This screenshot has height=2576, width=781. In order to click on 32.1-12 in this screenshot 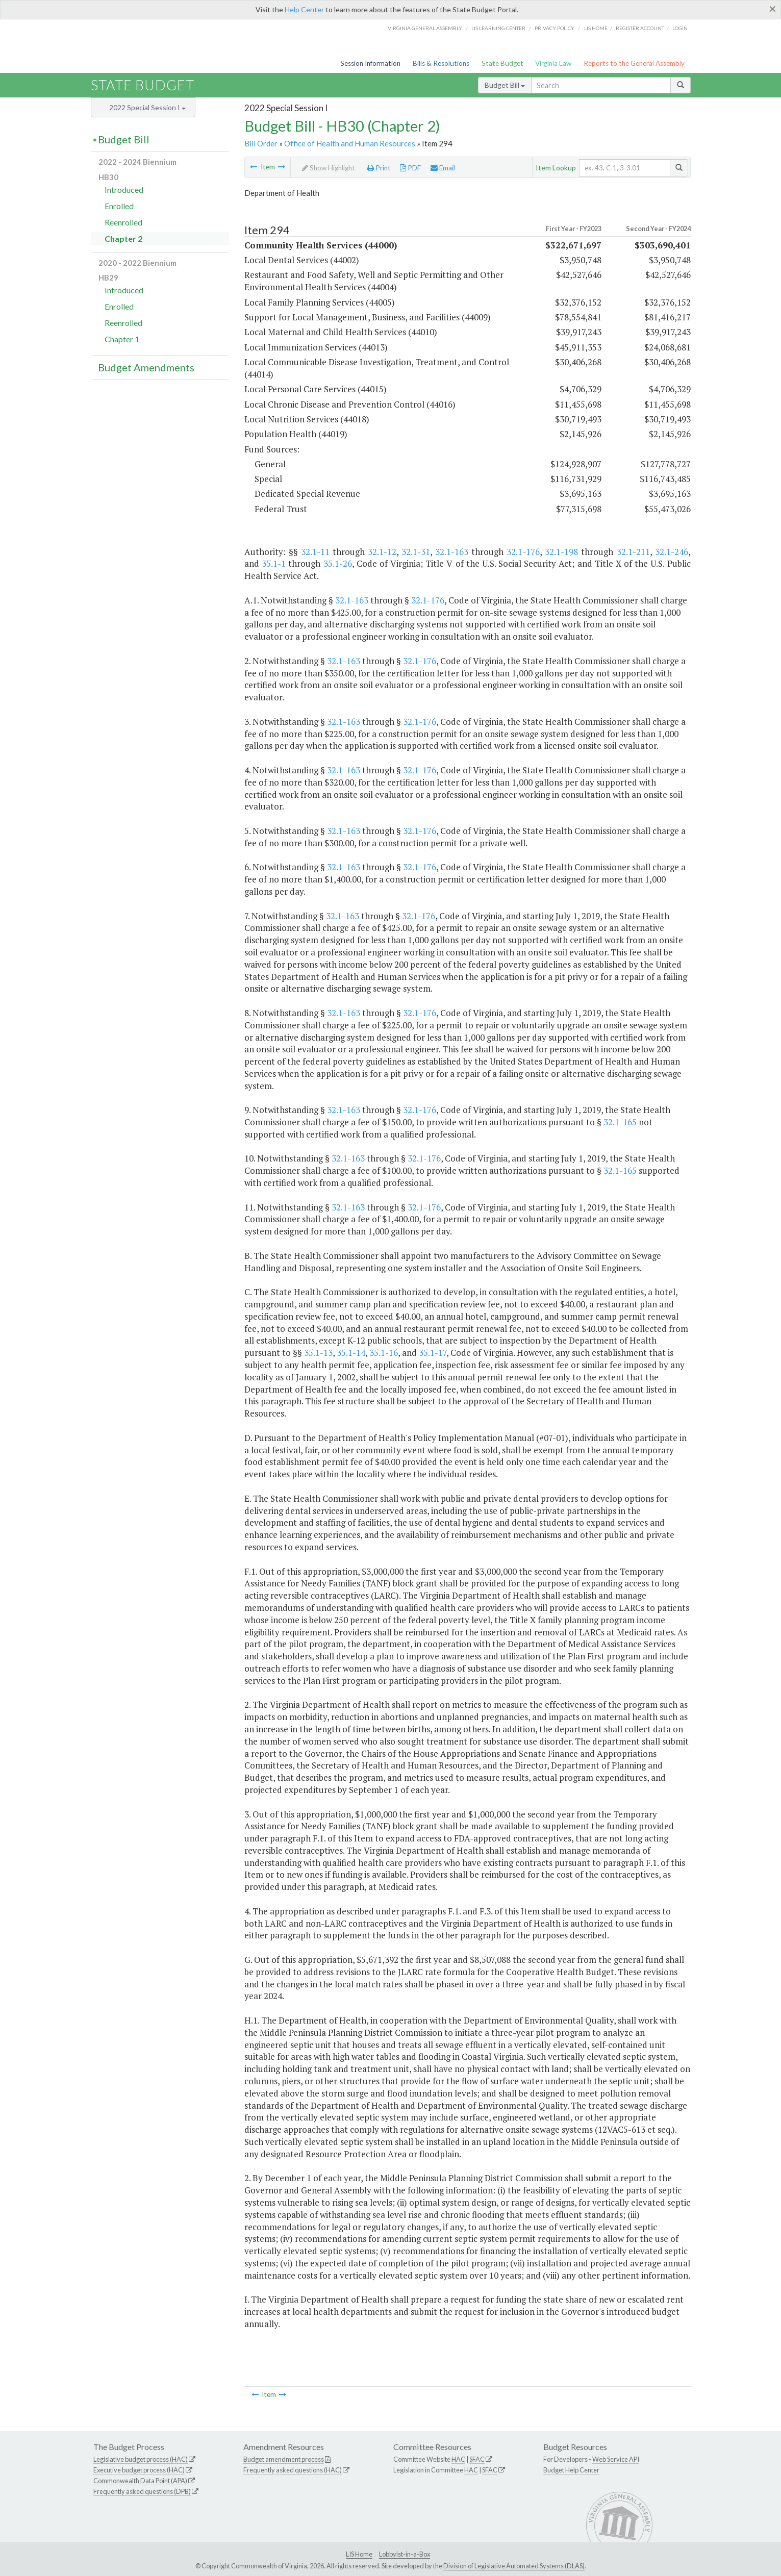, I will do `click(382, 552)`.